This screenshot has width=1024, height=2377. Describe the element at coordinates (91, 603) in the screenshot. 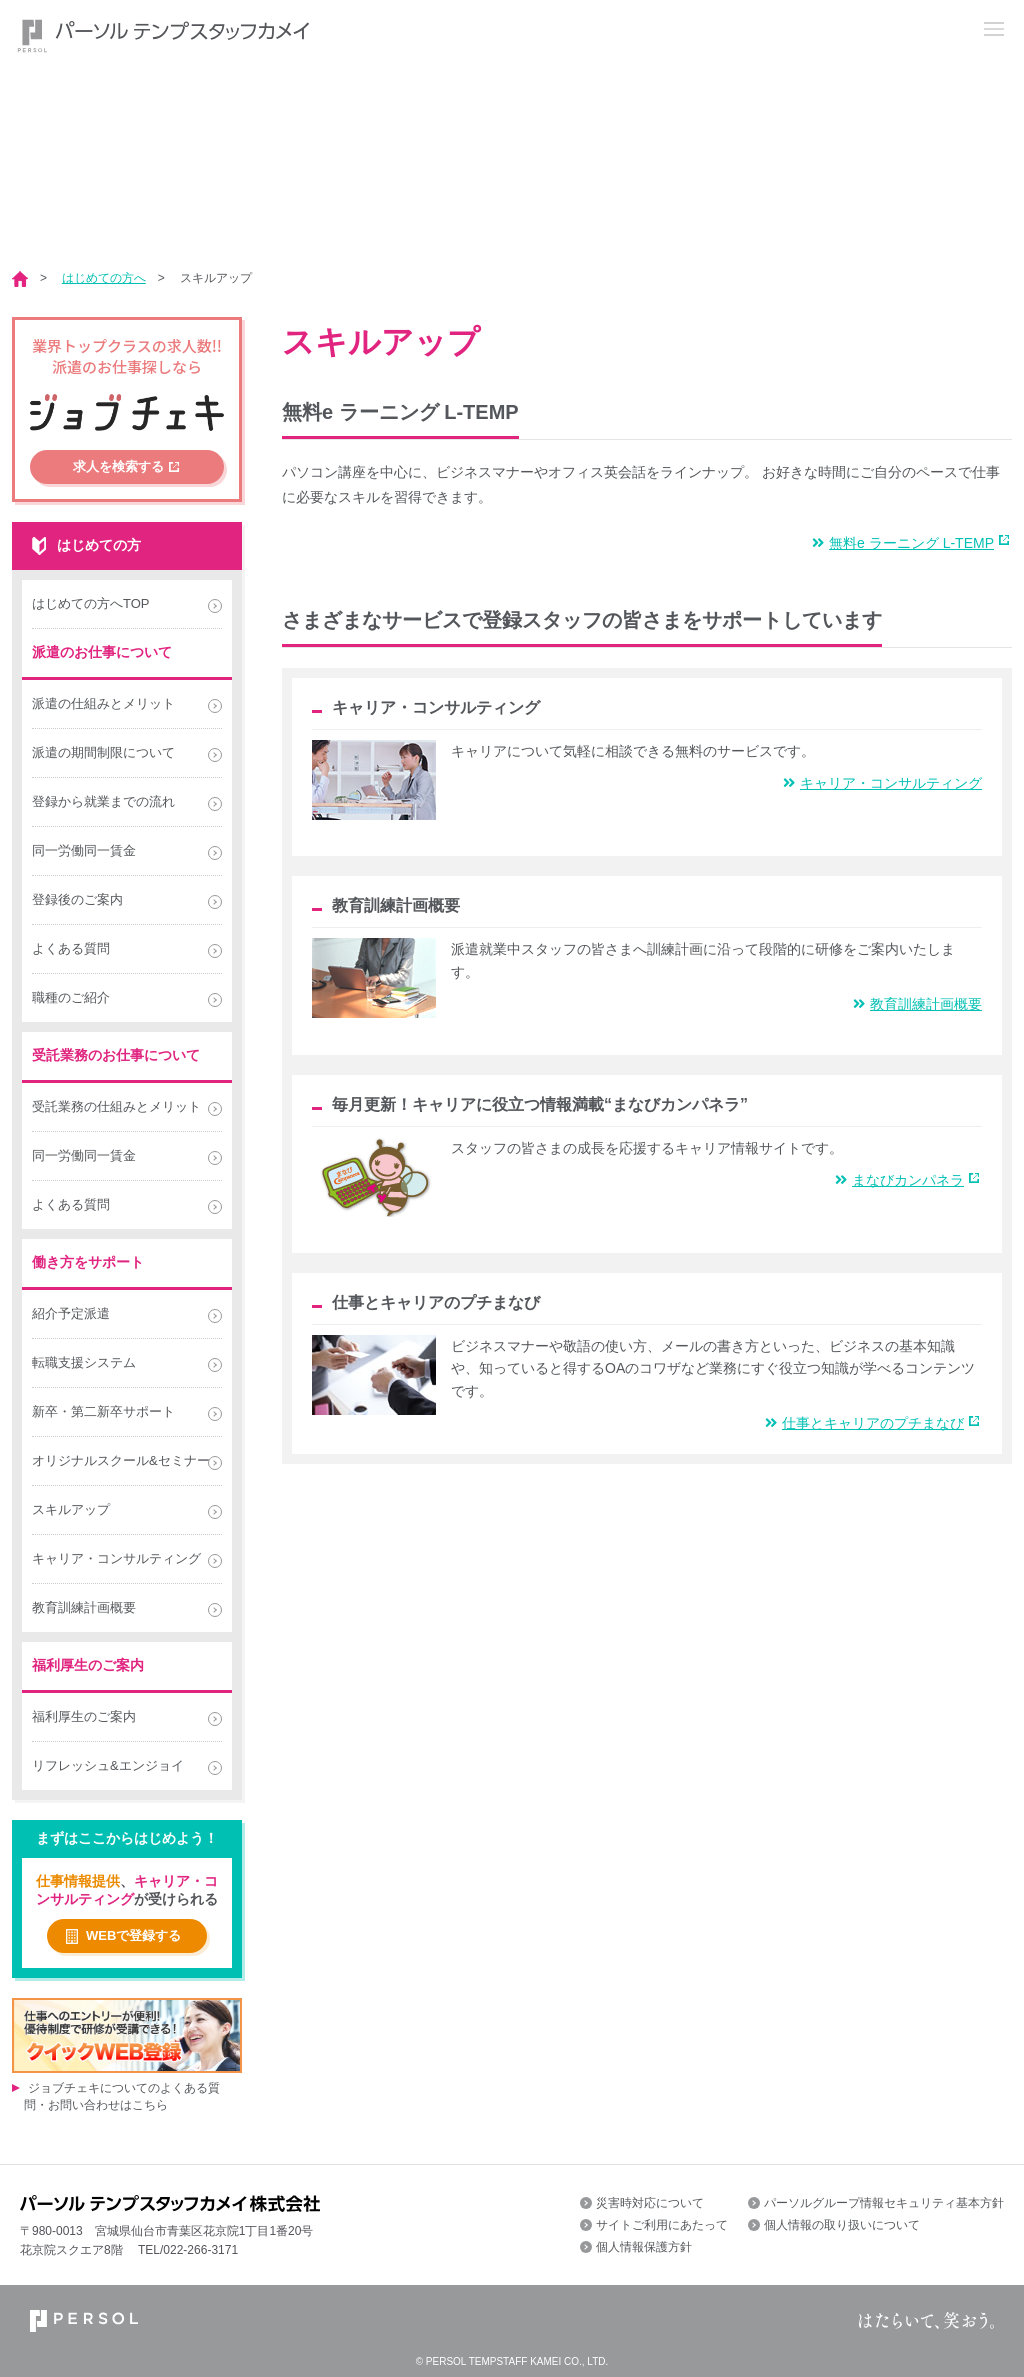

I see `はじめての方へTOP` at that location.